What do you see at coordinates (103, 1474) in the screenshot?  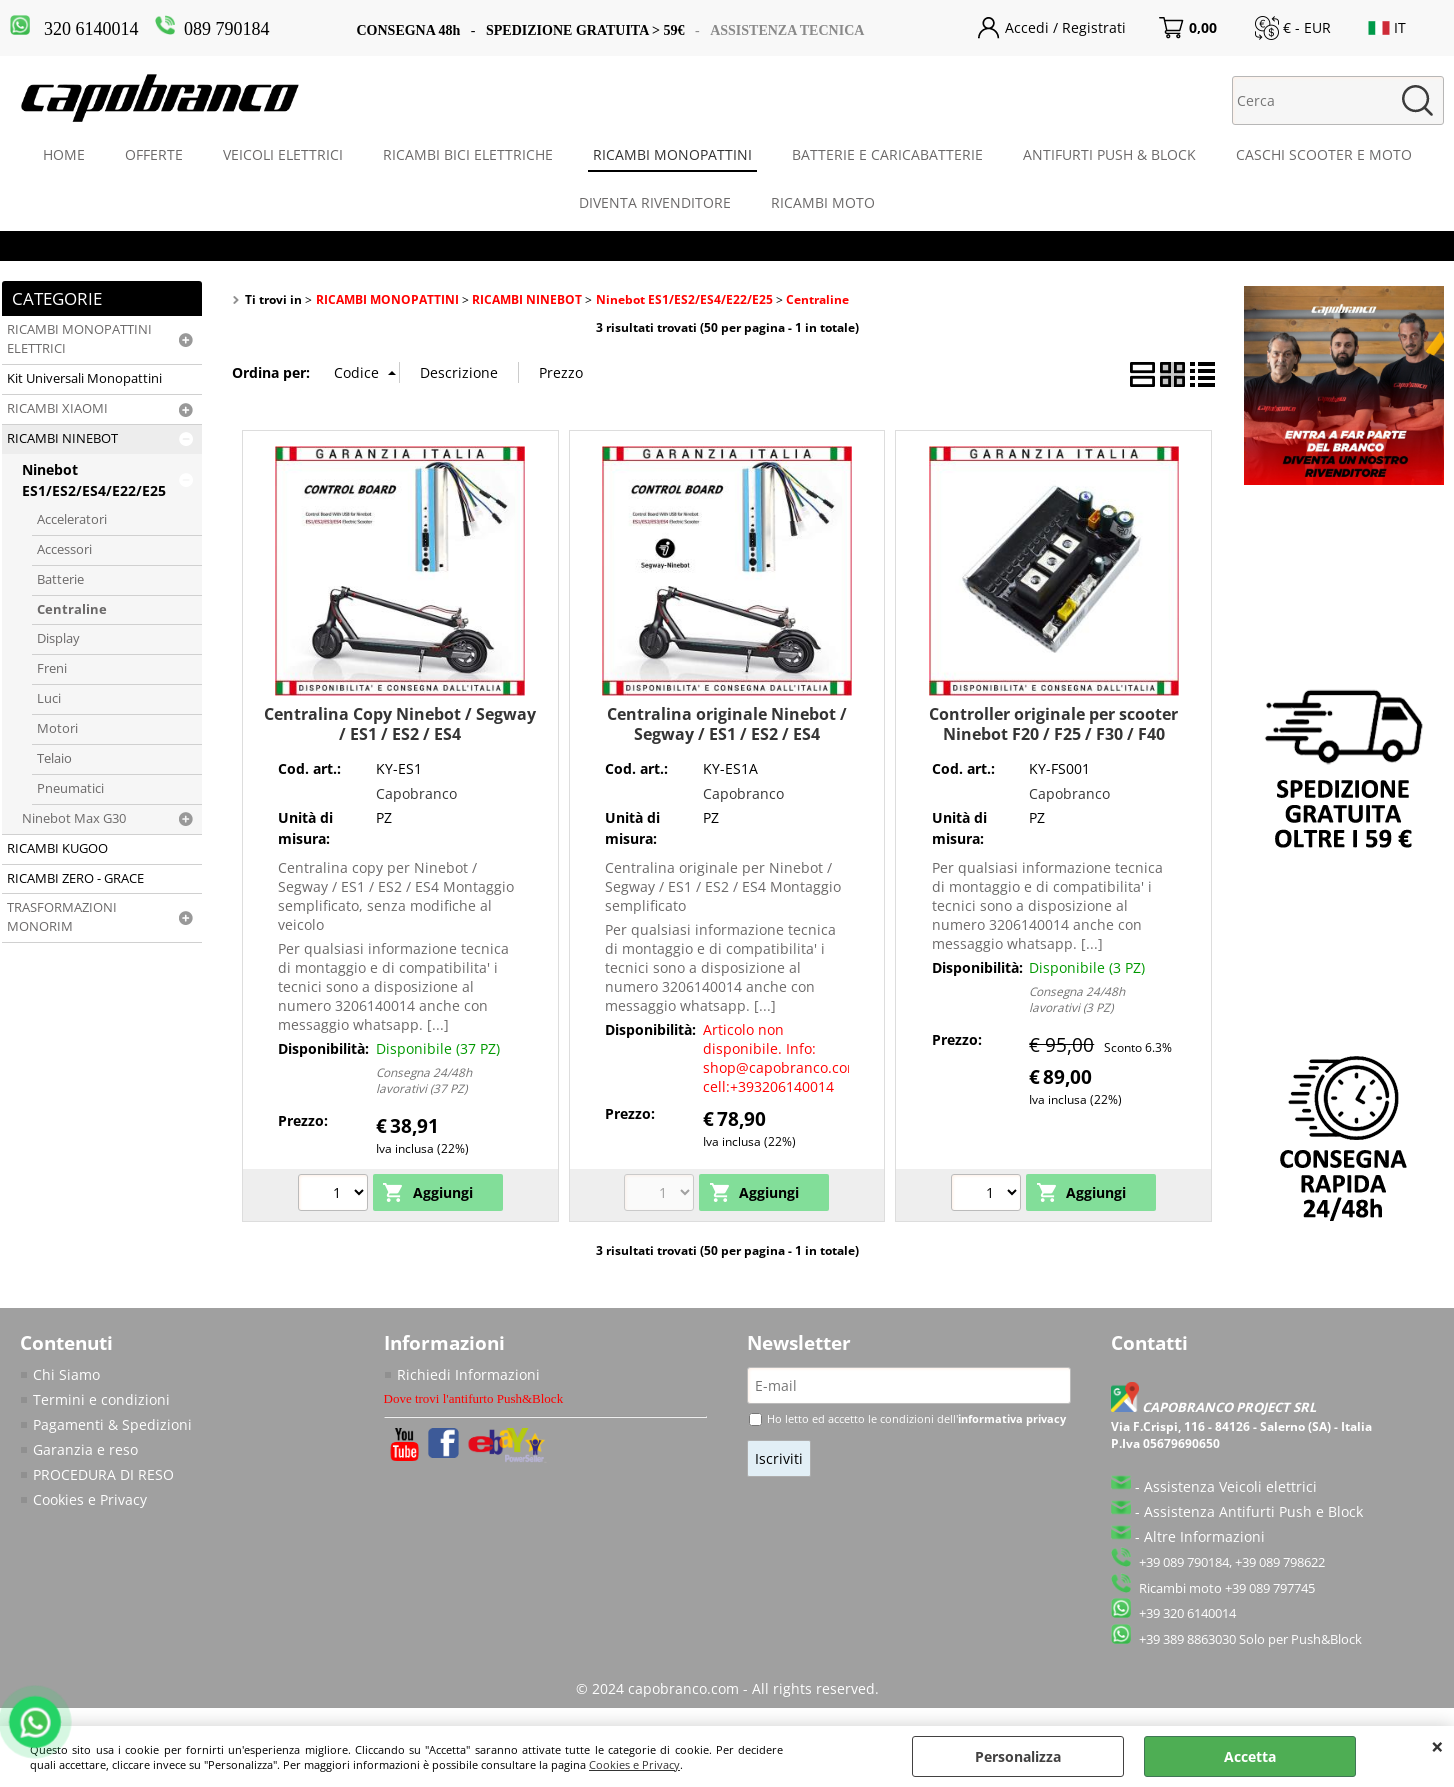 I see `PROCEDURA DI RESO` at bounding box center [103, 1474].